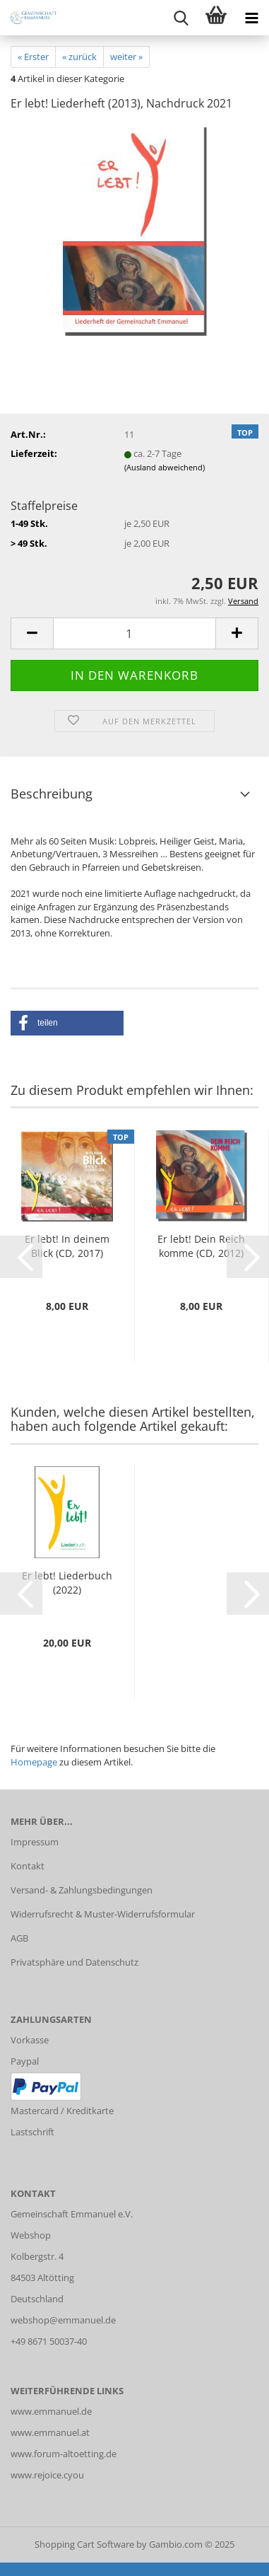 This screenshot has height=2576, width=269. What do you see at coordinates (201, 1246) in the screenshot?
I see `Er lebt! Dein Reich komme (CD, 2012)` at bounding box center [201, 1246].